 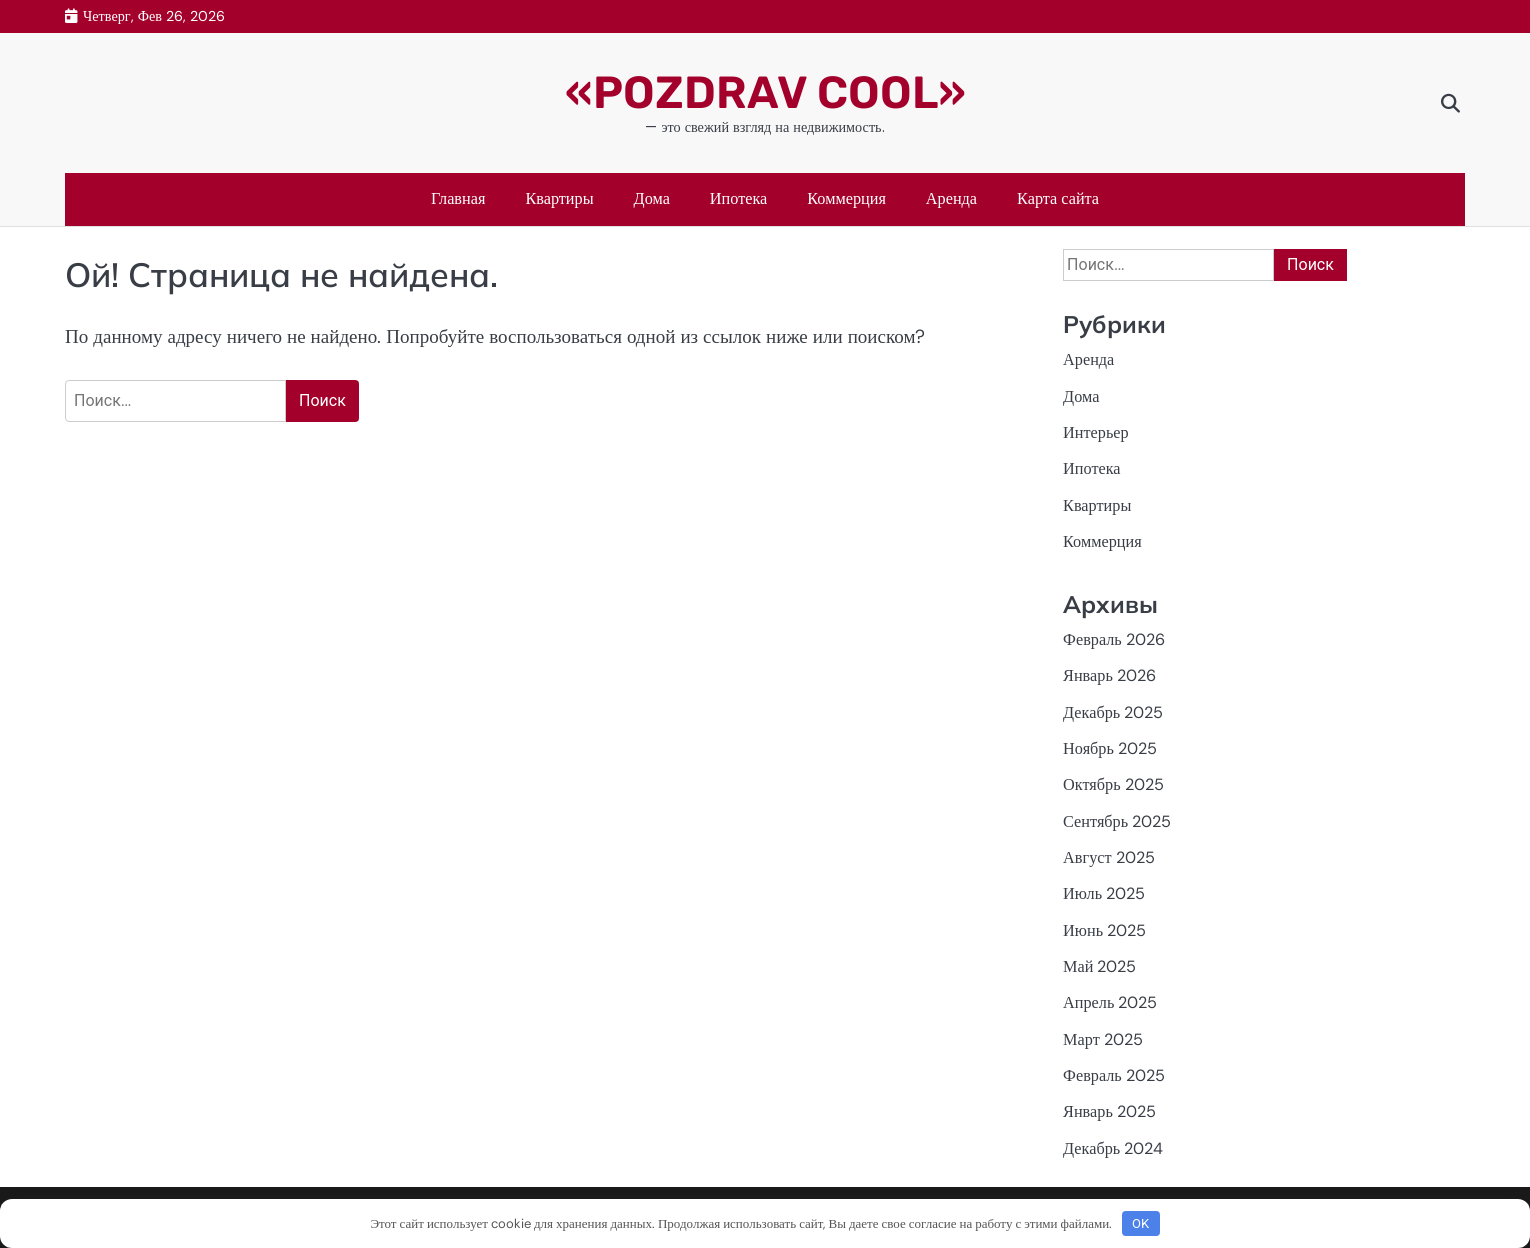 I want to click on OK, so click(x=1140, y=1223).